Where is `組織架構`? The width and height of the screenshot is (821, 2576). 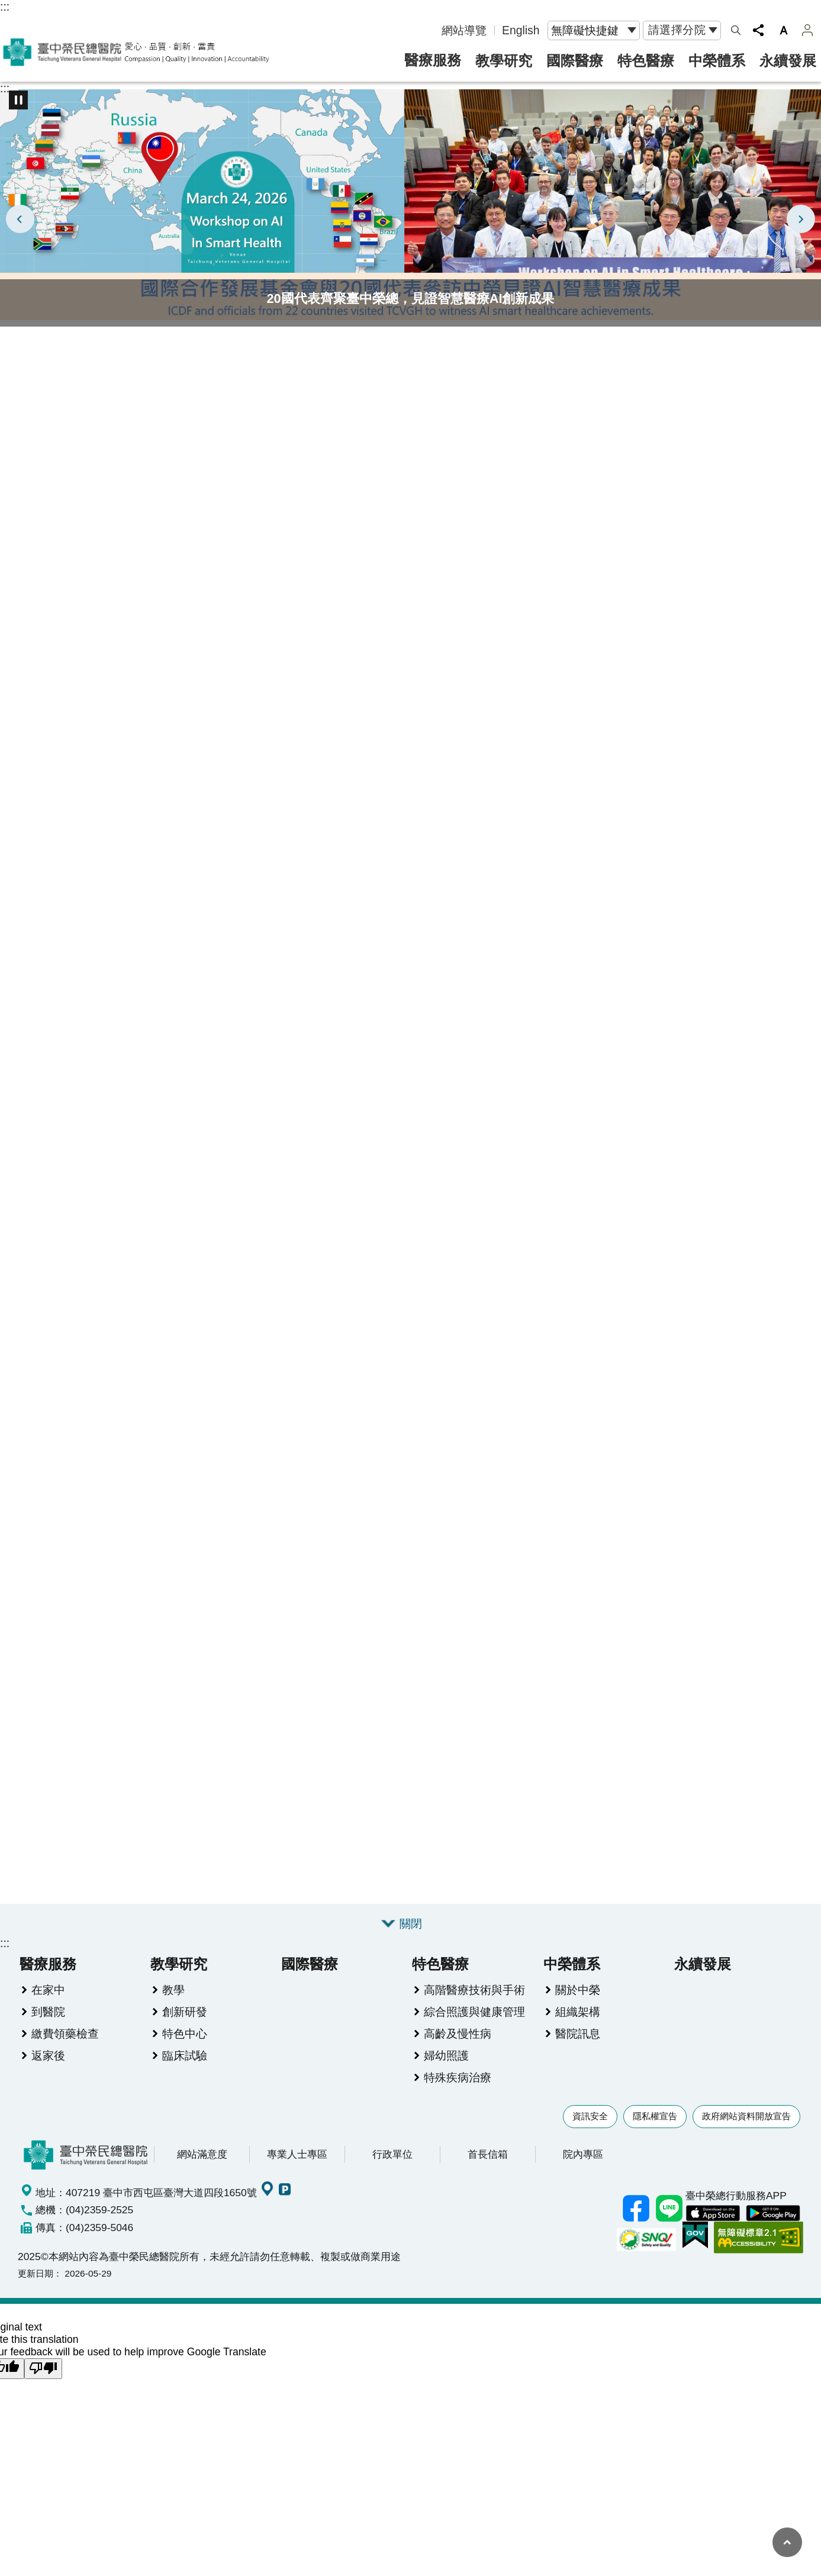
組織架構 is located at coordinates (577, 2026).